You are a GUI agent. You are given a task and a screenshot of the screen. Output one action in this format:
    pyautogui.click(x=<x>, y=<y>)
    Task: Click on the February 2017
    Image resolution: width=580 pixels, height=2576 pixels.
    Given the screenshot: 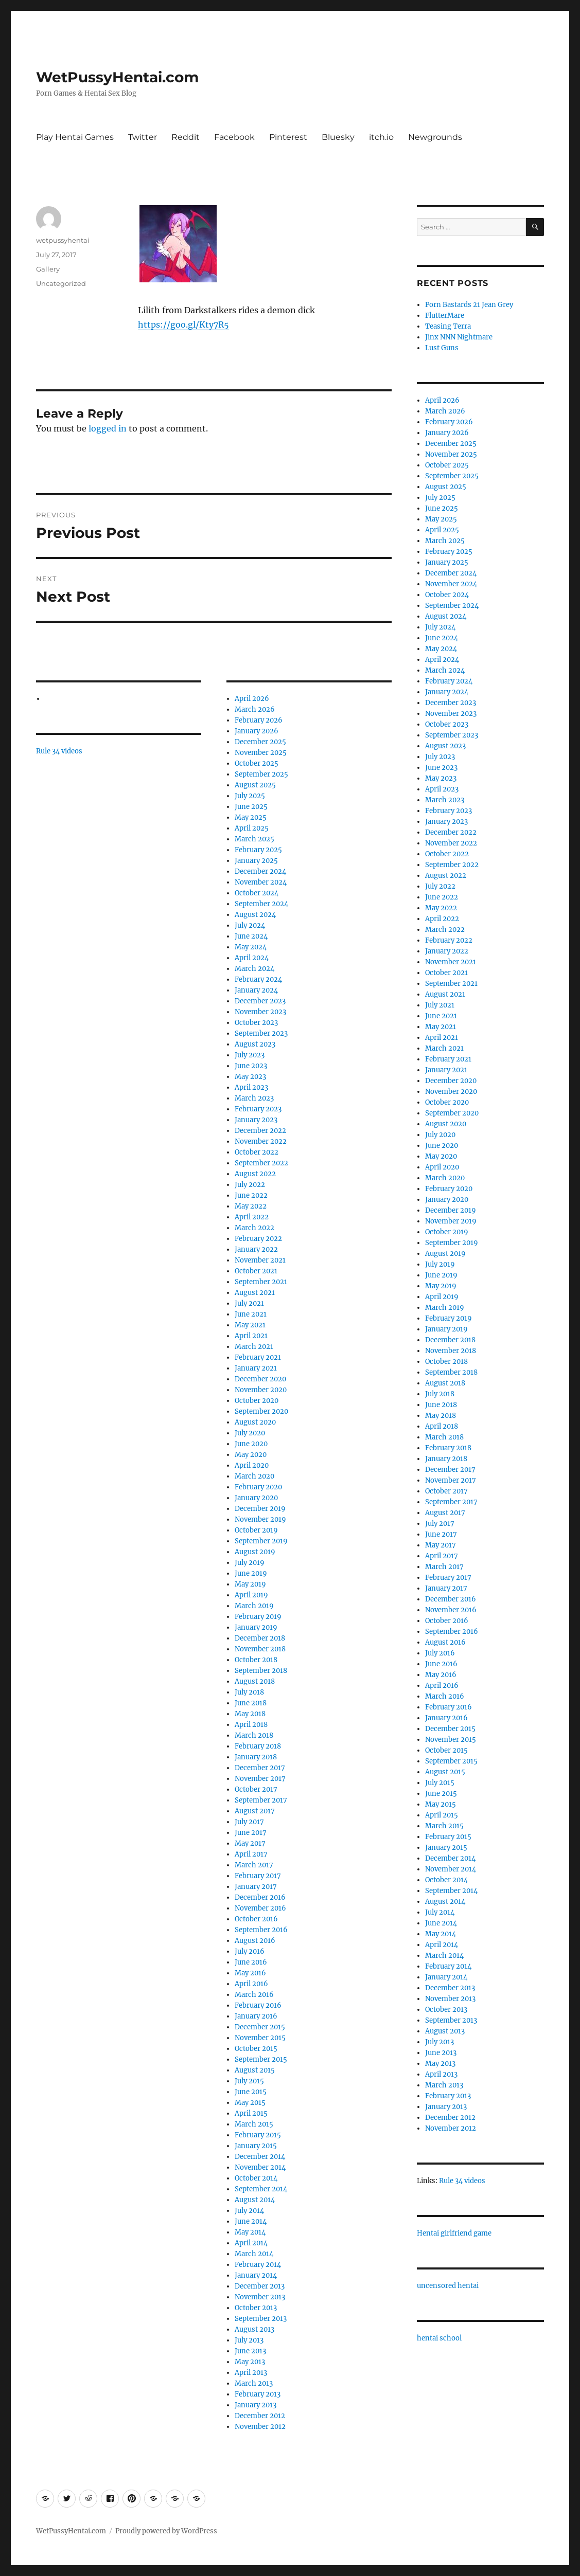 What is the action you would take?
    pyautogui.click(x=258, y=1875)
    